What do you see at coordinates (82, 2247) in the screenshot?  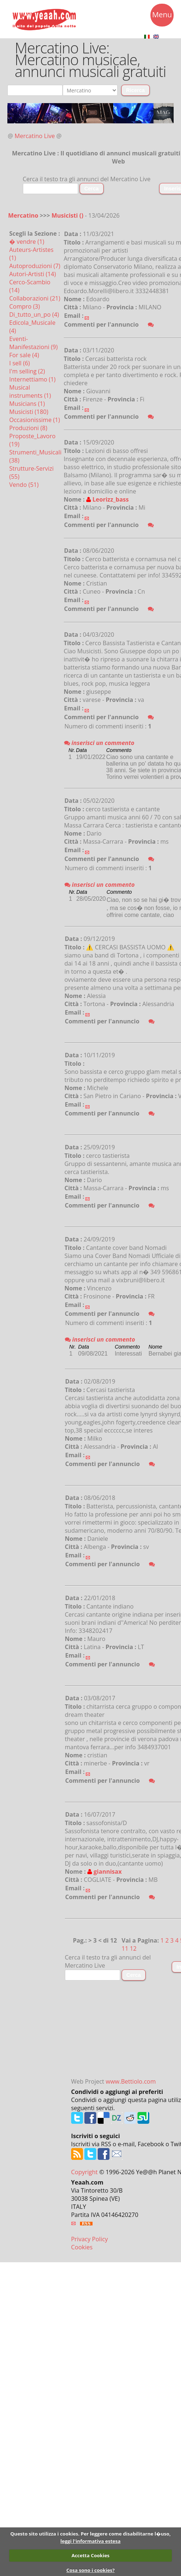 I see `Cookies` at bounding box center [82, 2247].